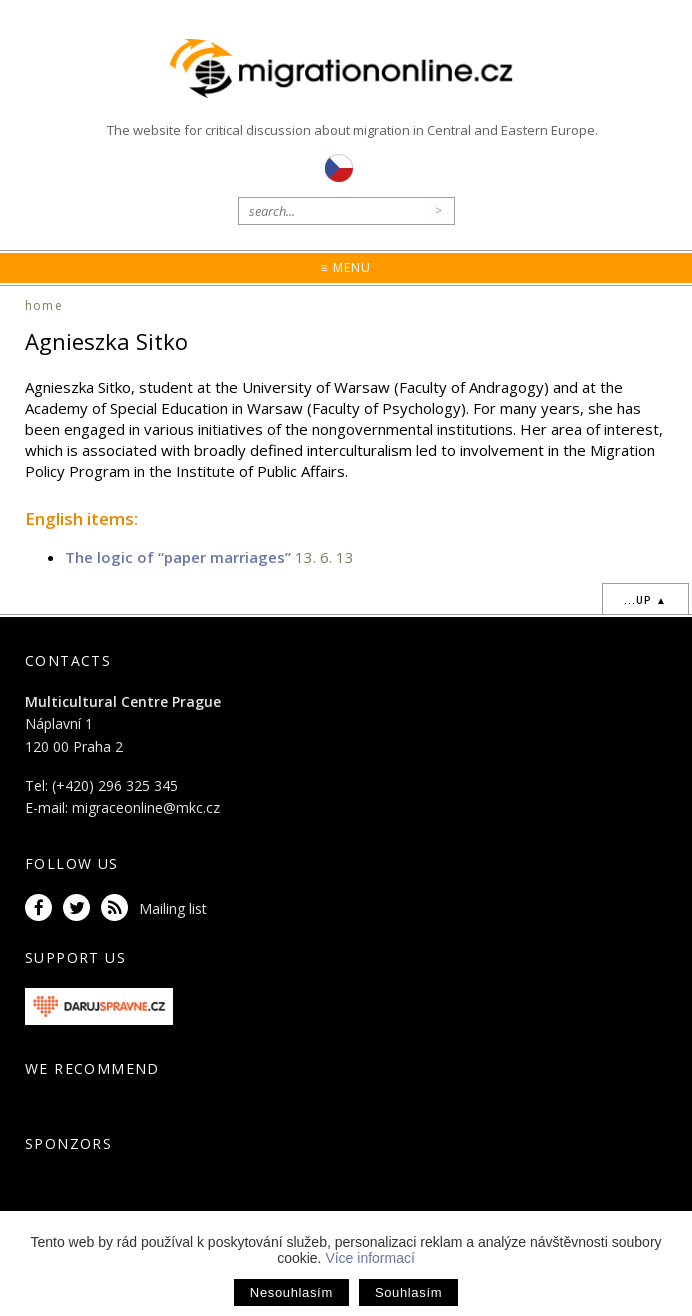  I want to click on home, so click(44, 305).